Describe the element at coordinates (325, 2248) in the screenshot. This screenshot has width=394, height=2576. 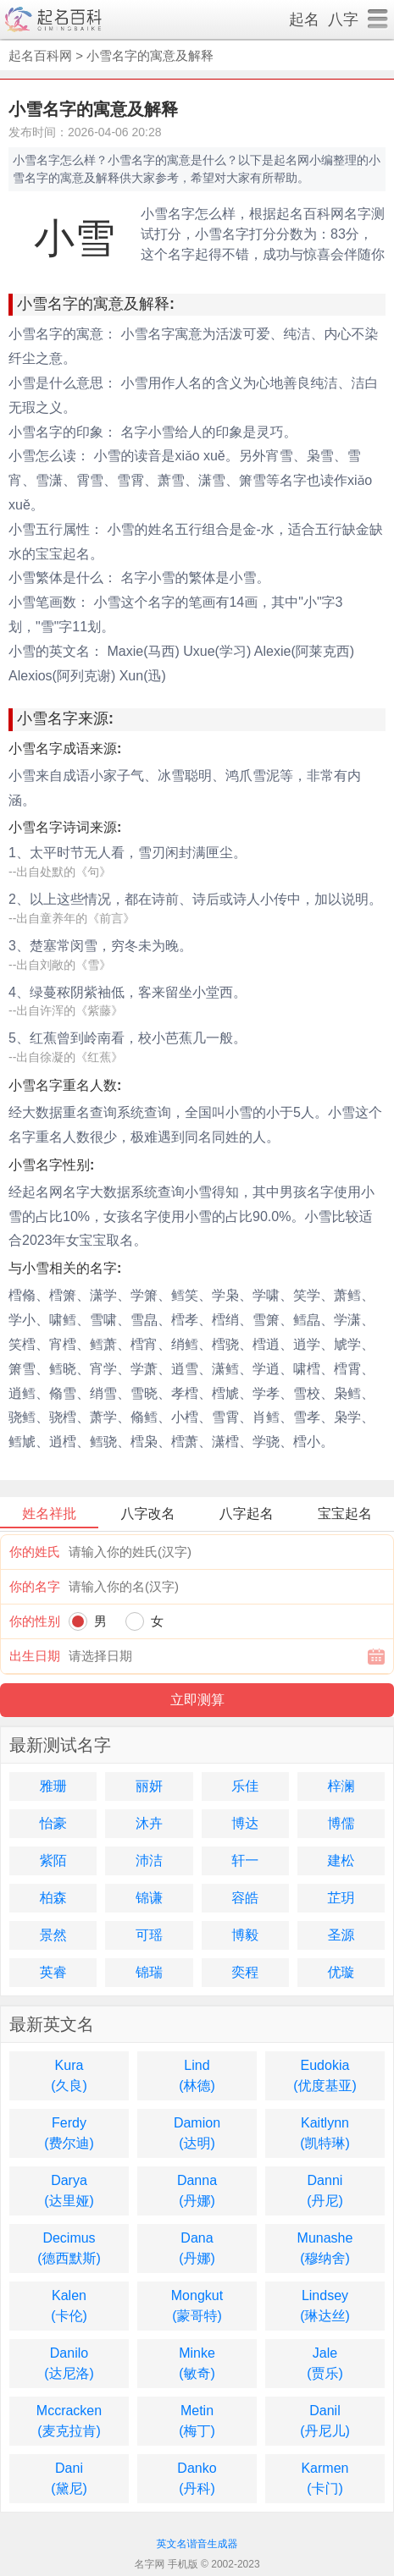
I see `Munashe(穆纳舍)` at that location.